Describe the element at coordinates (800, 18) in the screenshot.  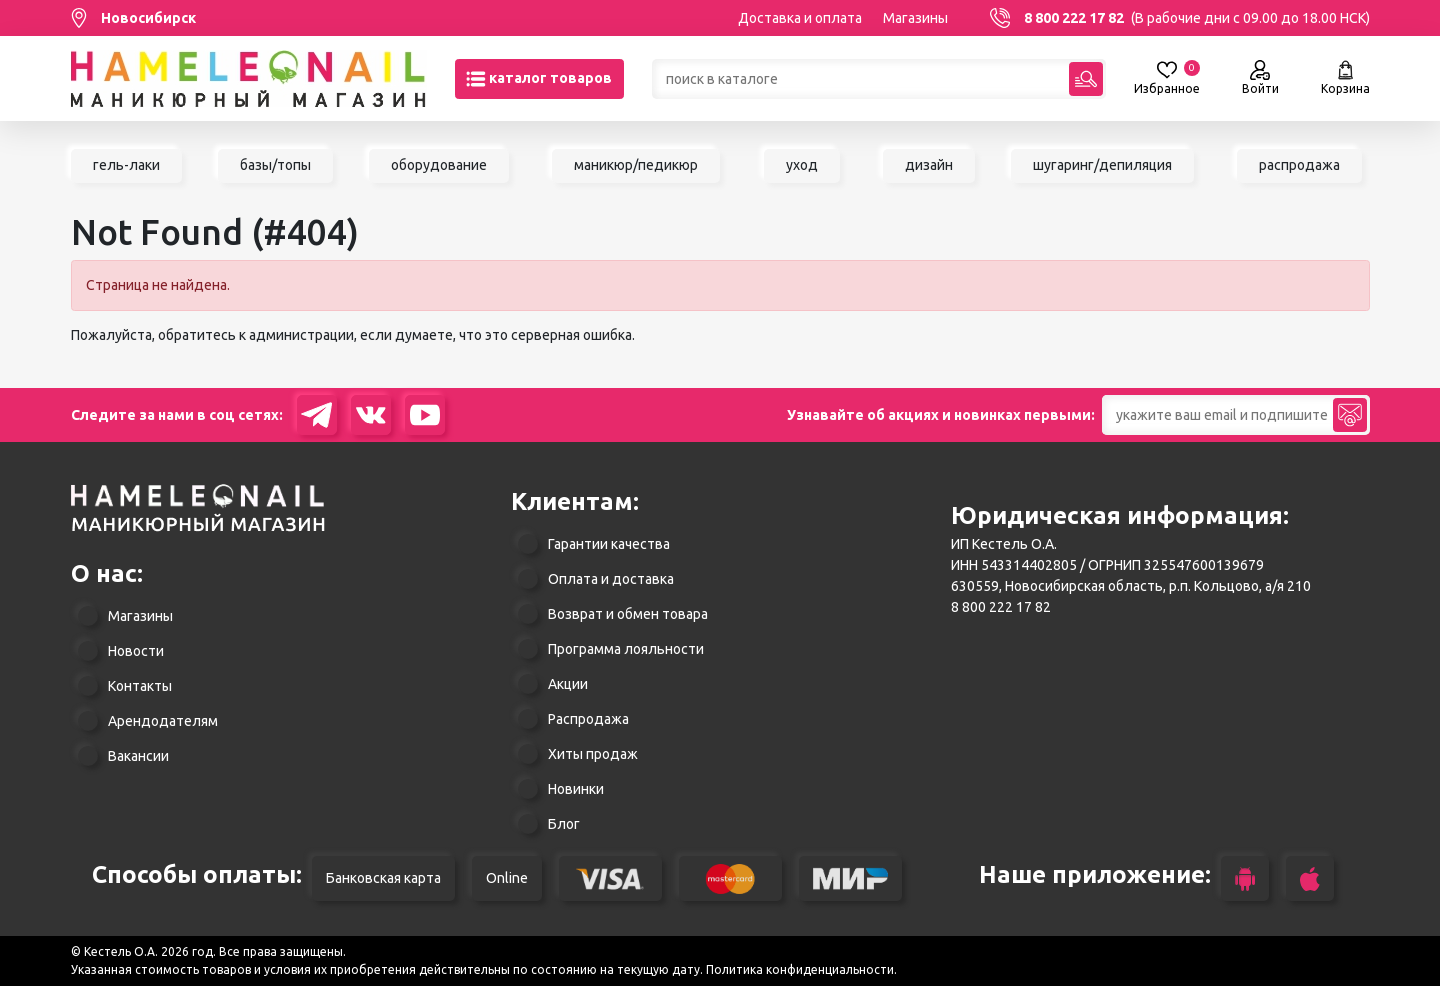
I see `Доставка и оплата` at that location.